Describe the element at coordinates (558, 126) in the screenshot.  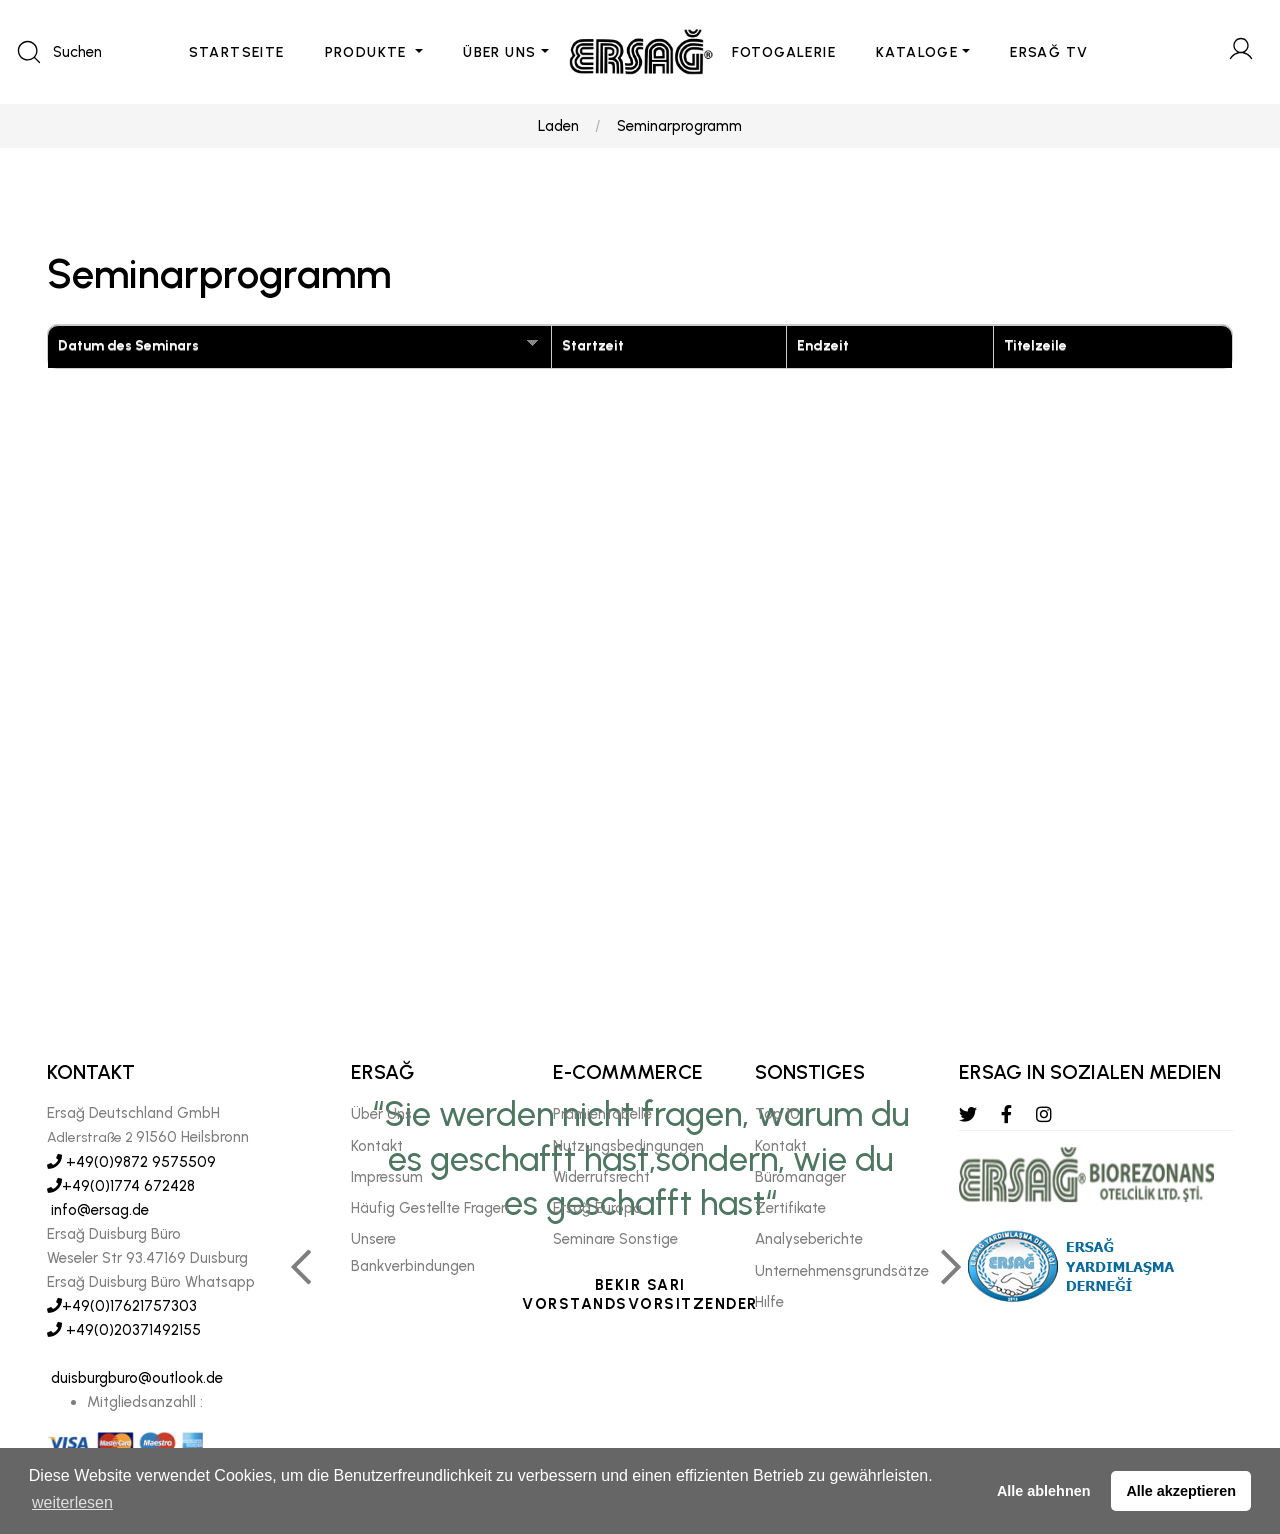
I see `Laden` at that location.